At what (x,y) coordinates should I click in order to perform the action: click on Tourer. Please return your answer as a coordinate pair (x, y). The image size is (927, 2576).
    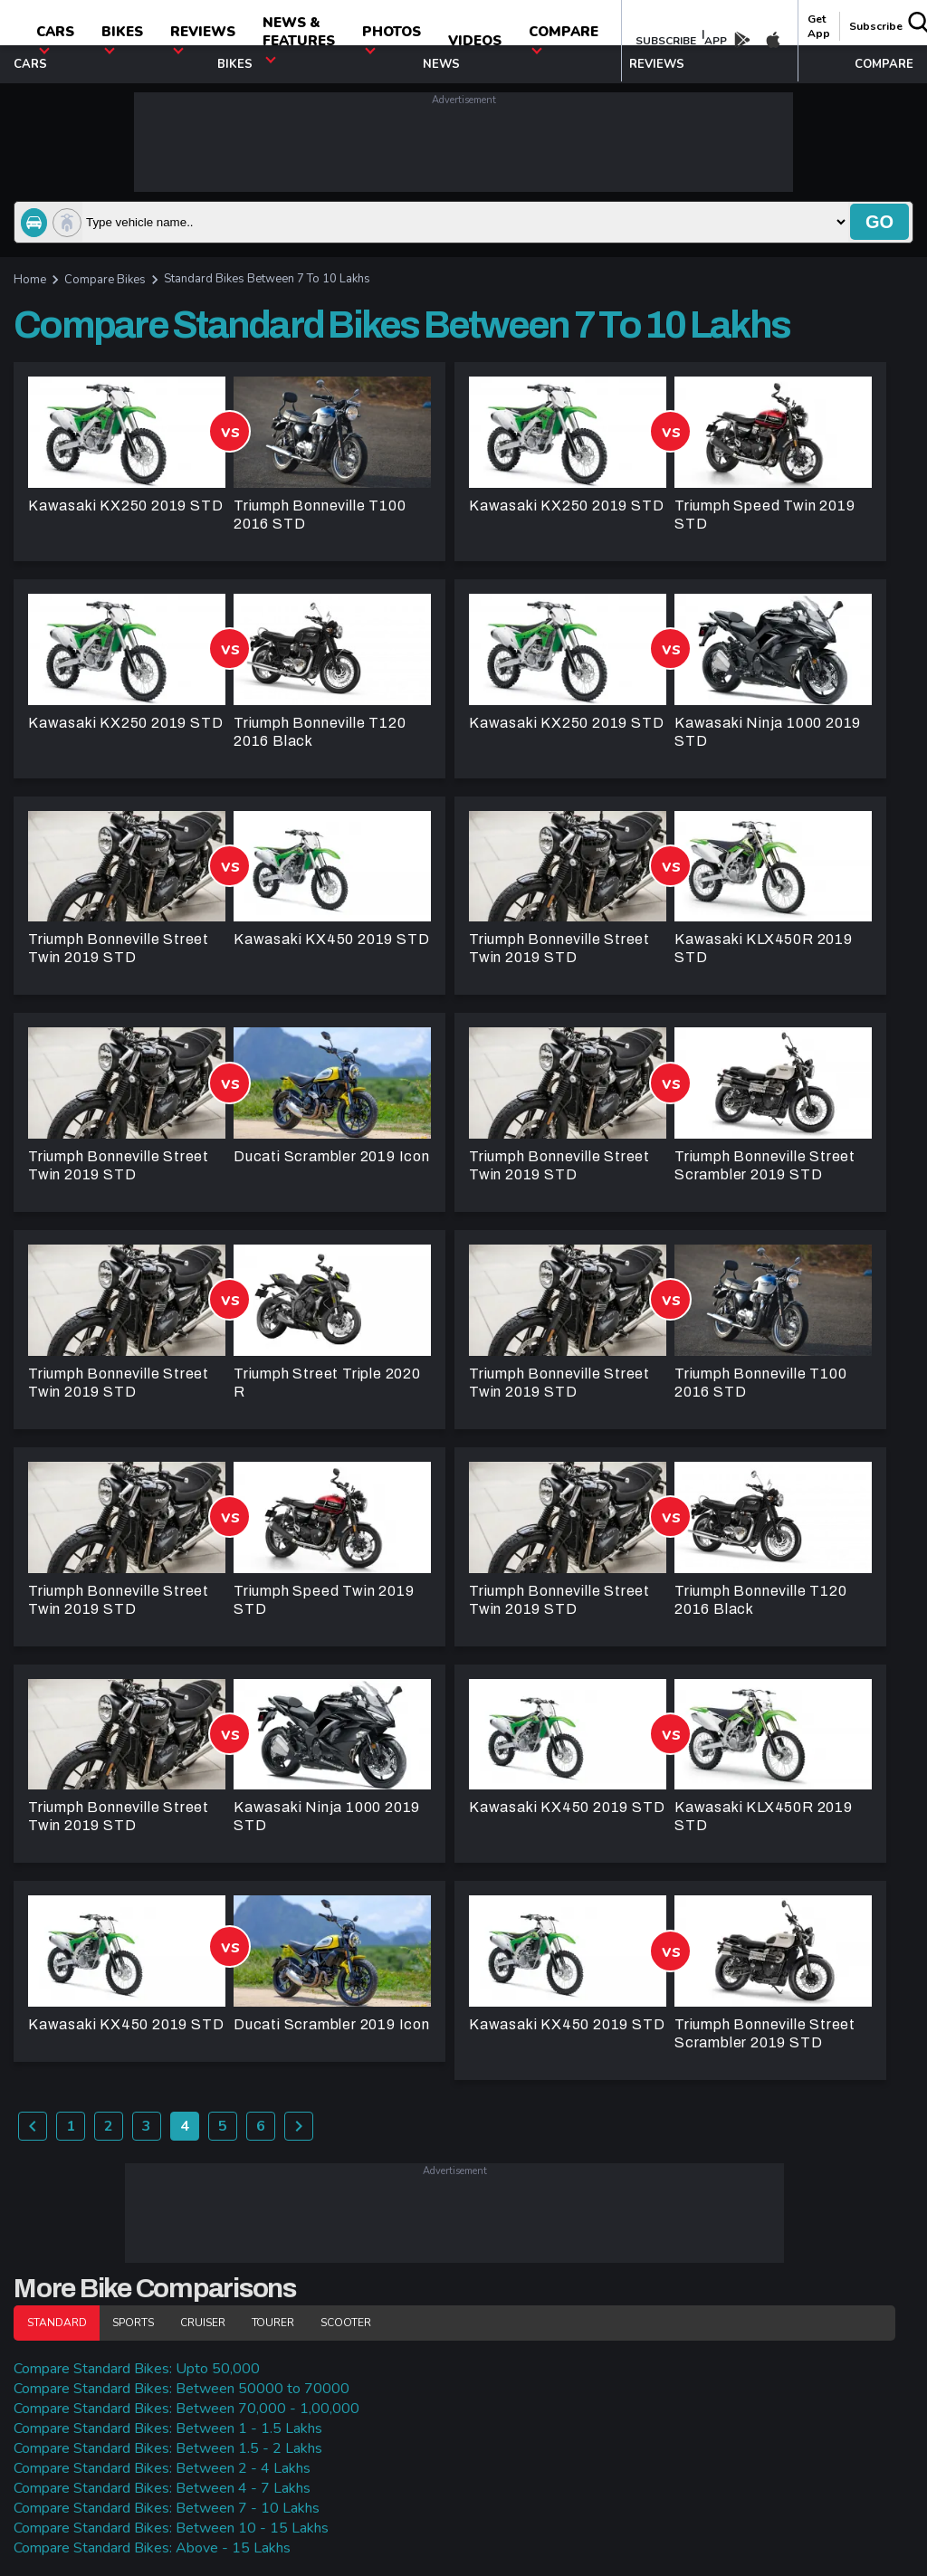
    Looking at the image, I should click on (273, 2322).